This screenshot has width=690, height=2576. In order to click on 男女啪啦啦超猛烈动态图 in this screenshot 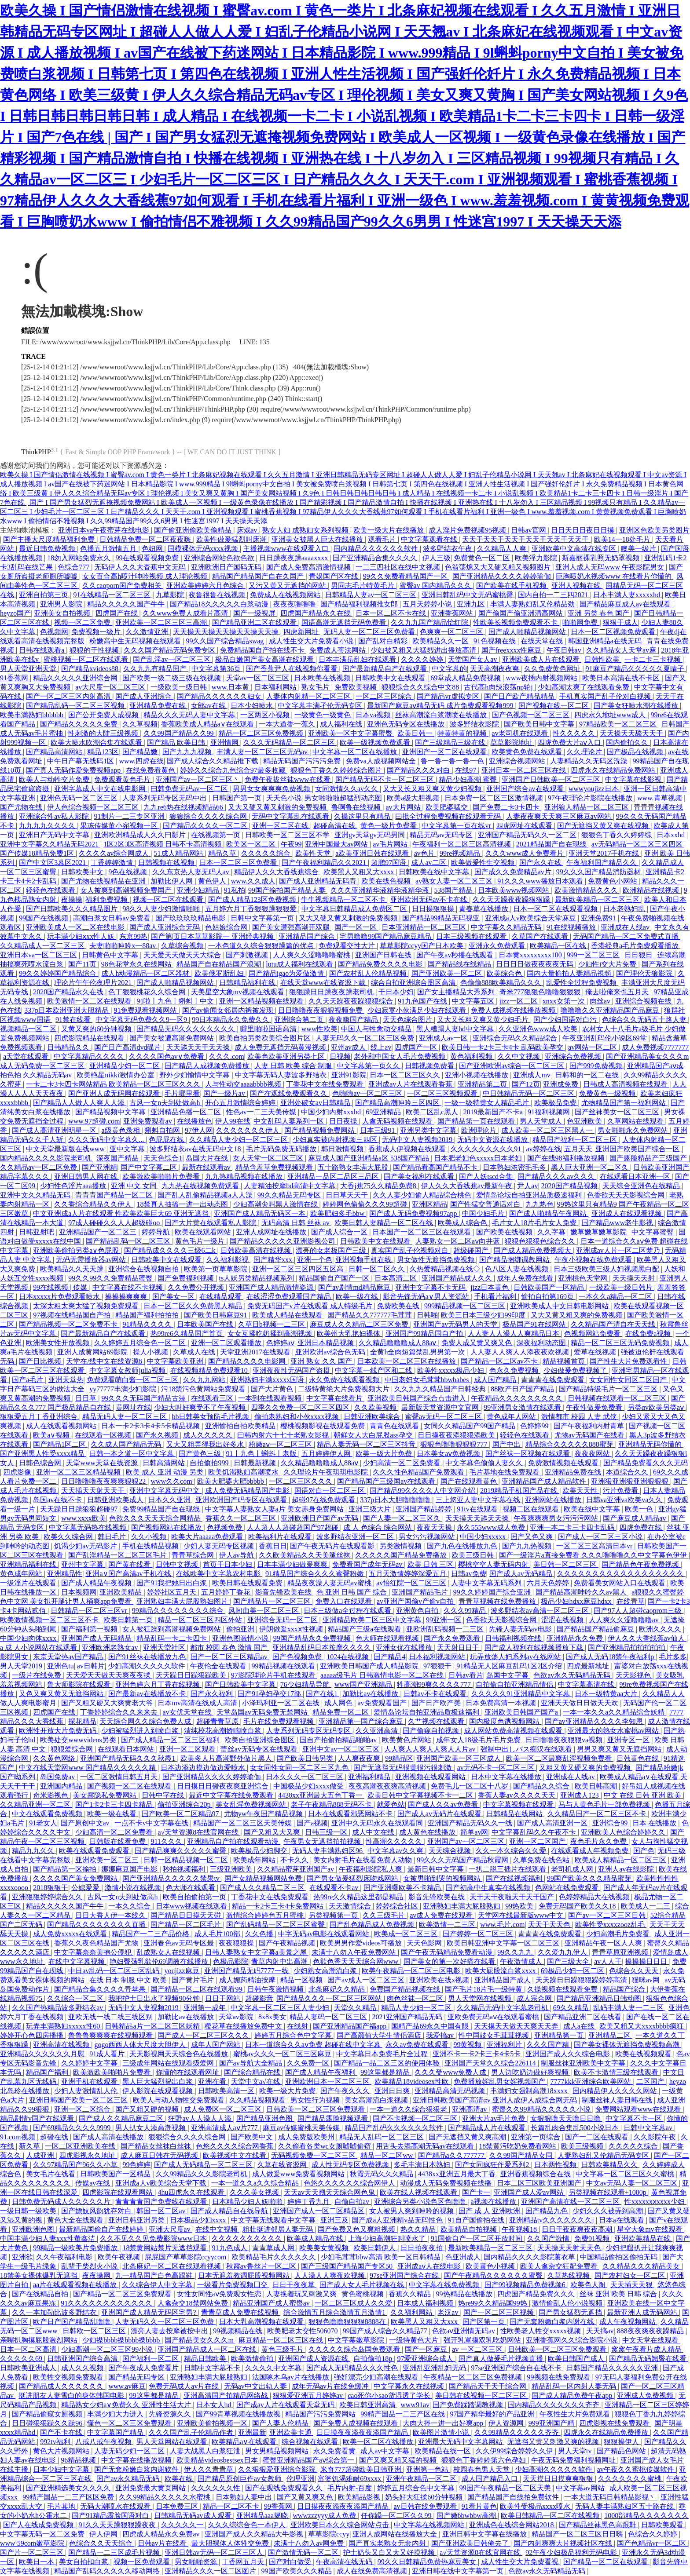, I will do `click(344, 798)`.